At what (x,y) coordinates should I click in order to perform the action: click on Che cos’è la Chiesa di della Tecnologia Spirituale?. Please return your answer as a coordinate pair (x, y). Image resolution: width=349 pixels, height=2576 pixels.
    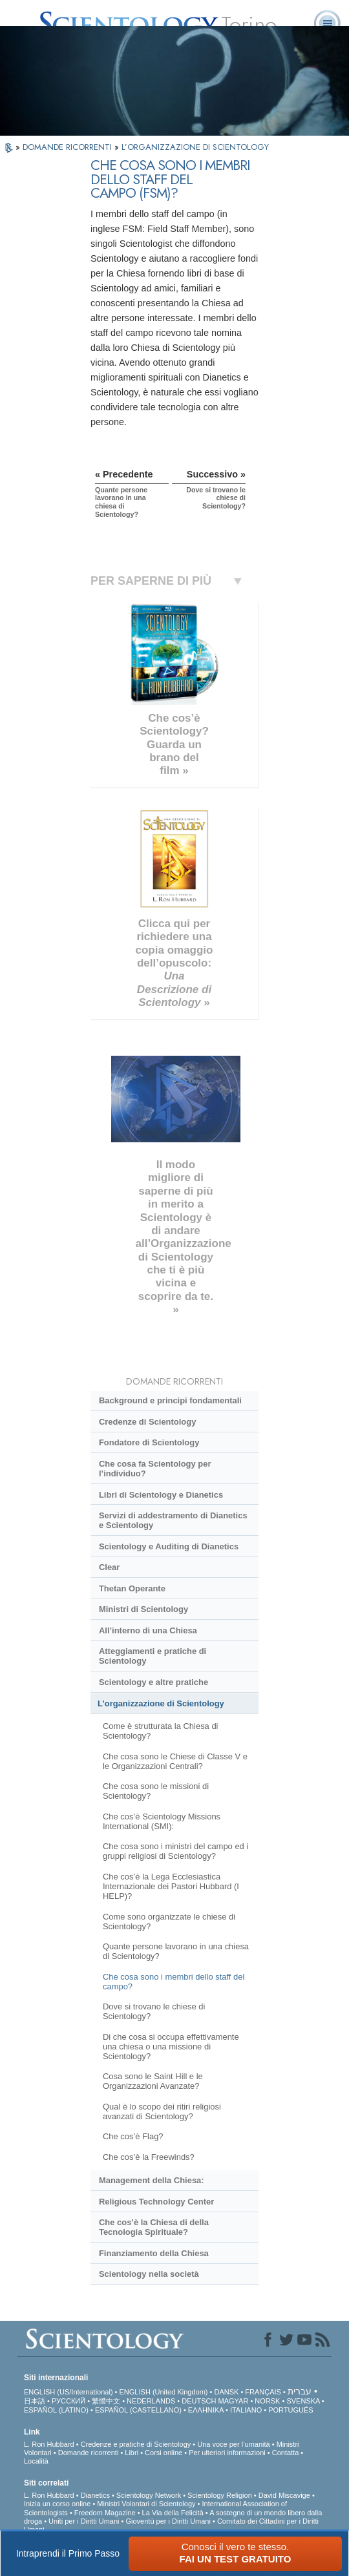
    Looking at the image, I should click on (154, 2227).